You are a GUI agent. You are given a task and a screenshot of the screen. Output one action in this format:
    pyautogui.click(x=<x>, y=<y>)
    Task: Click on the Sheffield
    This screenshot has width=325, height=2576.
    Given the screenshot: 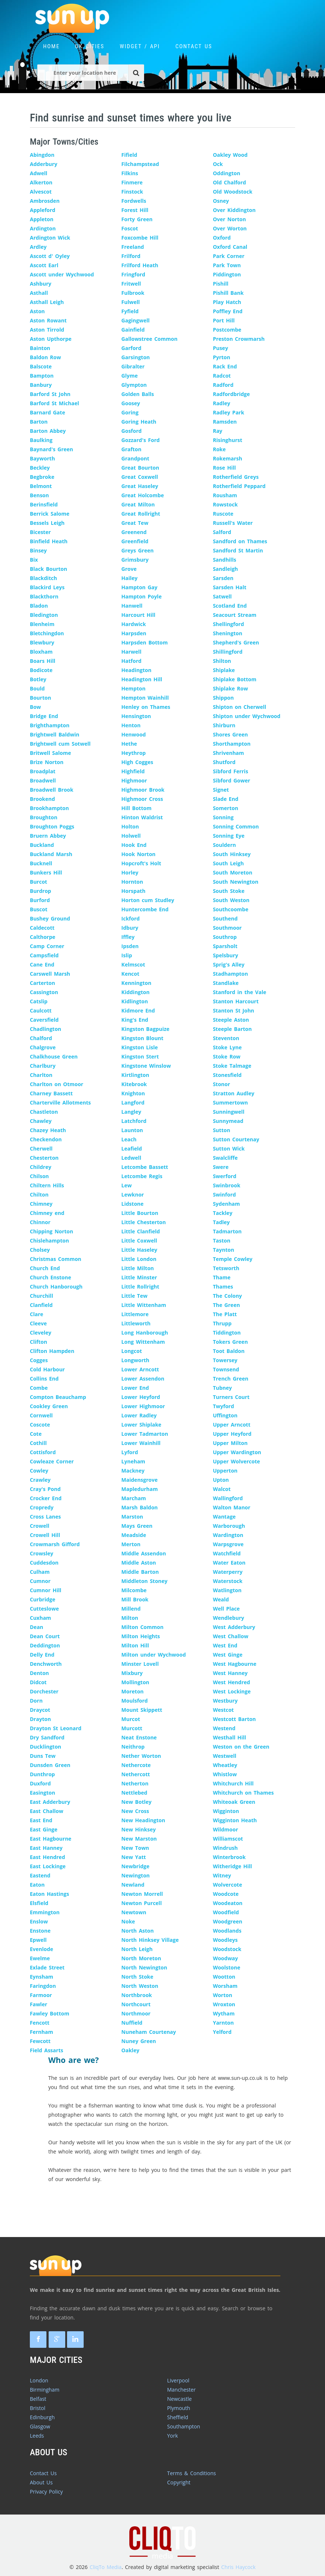 What is the action you would take?
    pyautogui.click(x=177, y=2417)
    